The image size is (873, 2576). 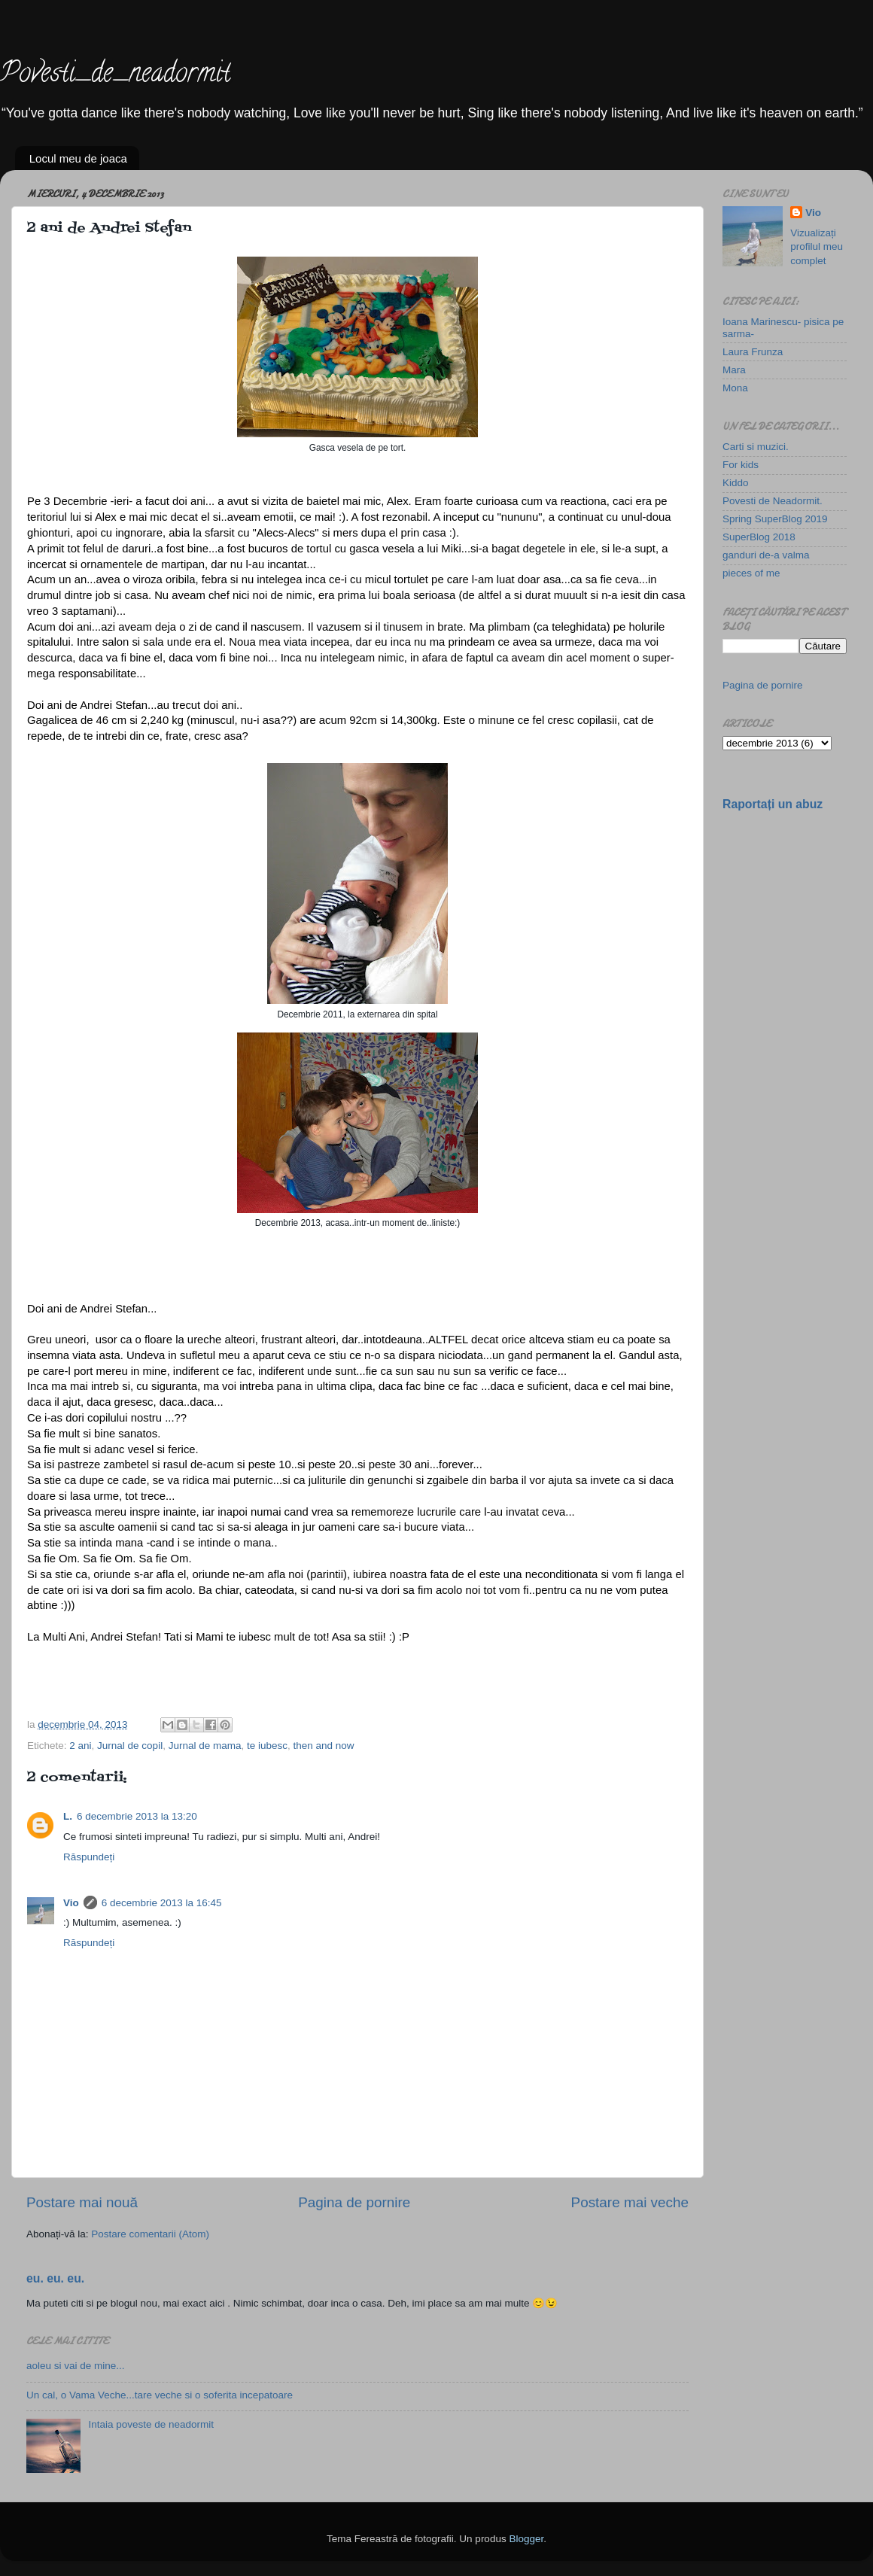 What do you see at coordinates (758, 537) in the screenshot?
I see `SuperBlog 2018` at bounding box center [758, 537].